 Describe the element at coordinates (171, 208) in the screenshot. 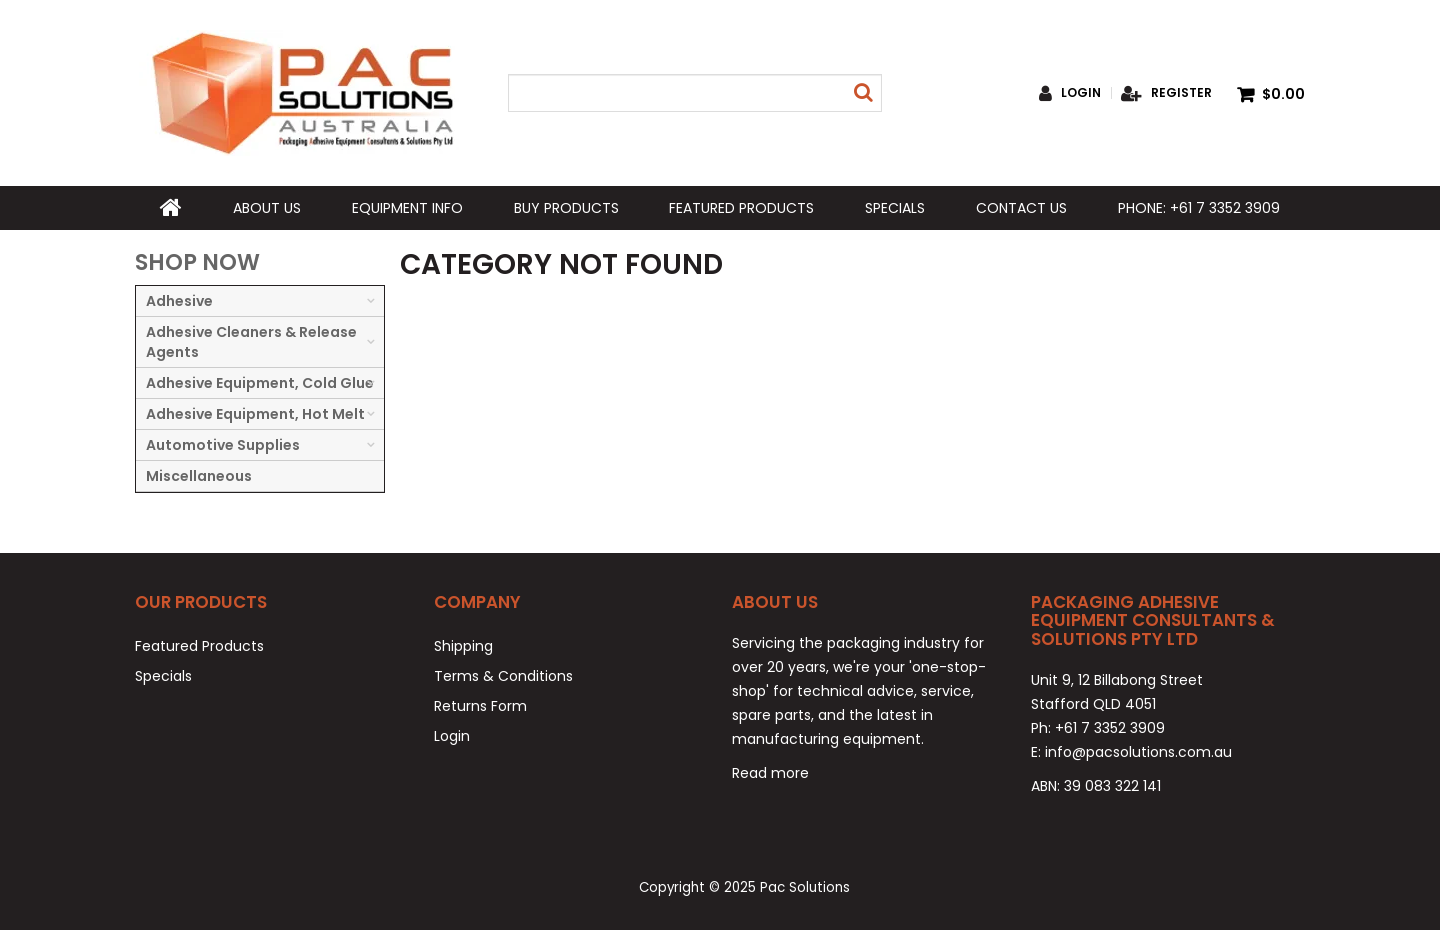

I see `Home` at that location.